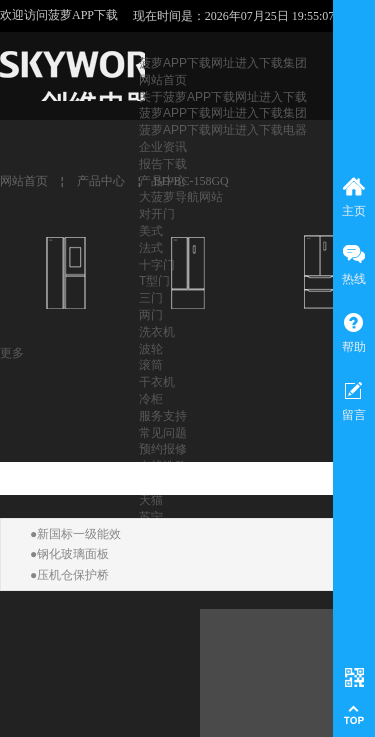  Describe the element at coordinates (163, 433) in the screenshot. I see `常见问题` at that location.